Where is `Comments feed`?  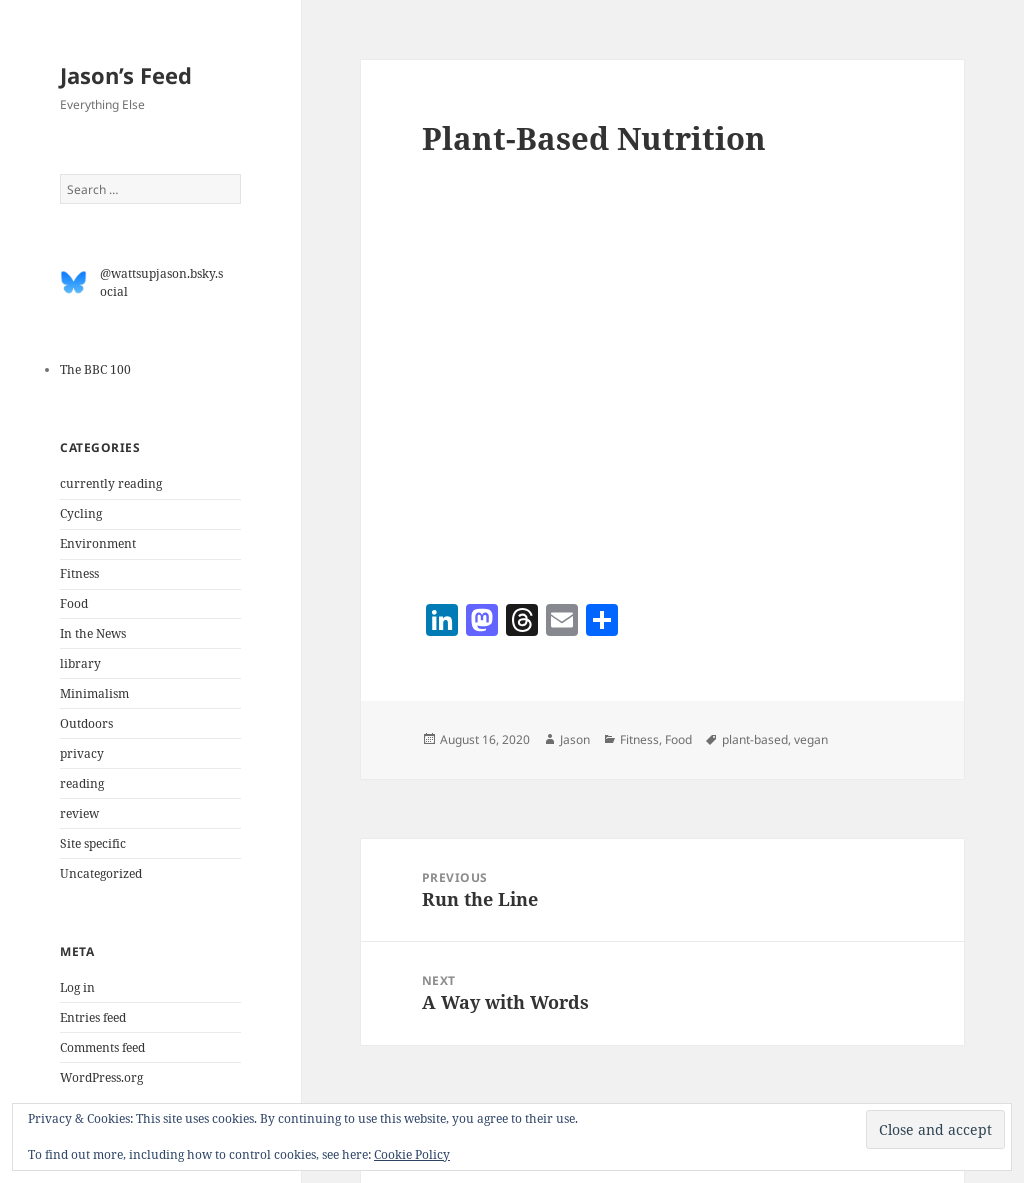
Comments feed is located at coordinates (102, 1047).